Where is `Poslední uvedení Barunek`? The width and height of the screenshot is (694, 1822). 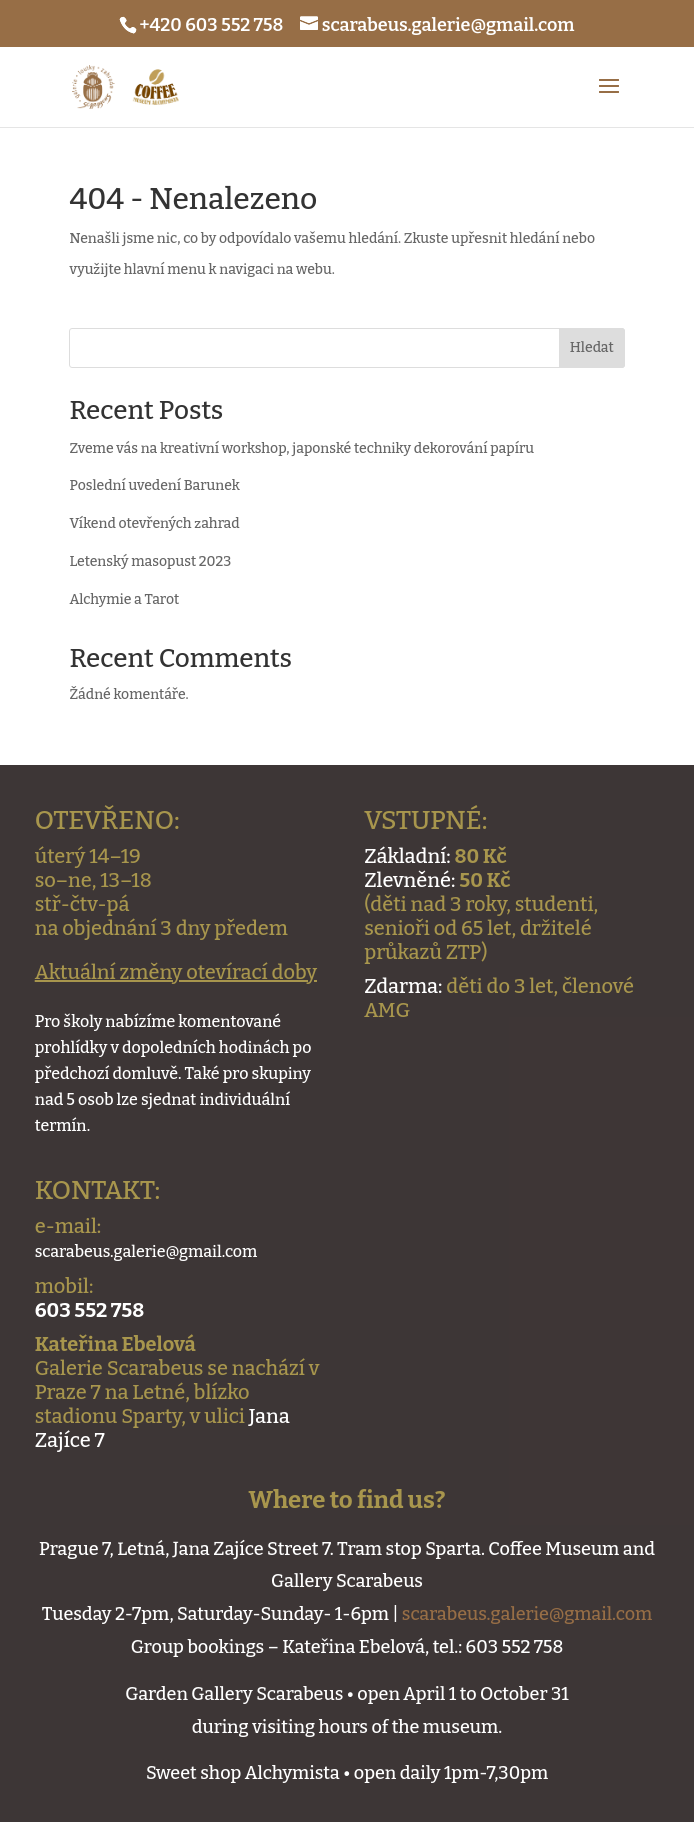
Poslední uvedení Barunek is located at coordinates (154, 485).